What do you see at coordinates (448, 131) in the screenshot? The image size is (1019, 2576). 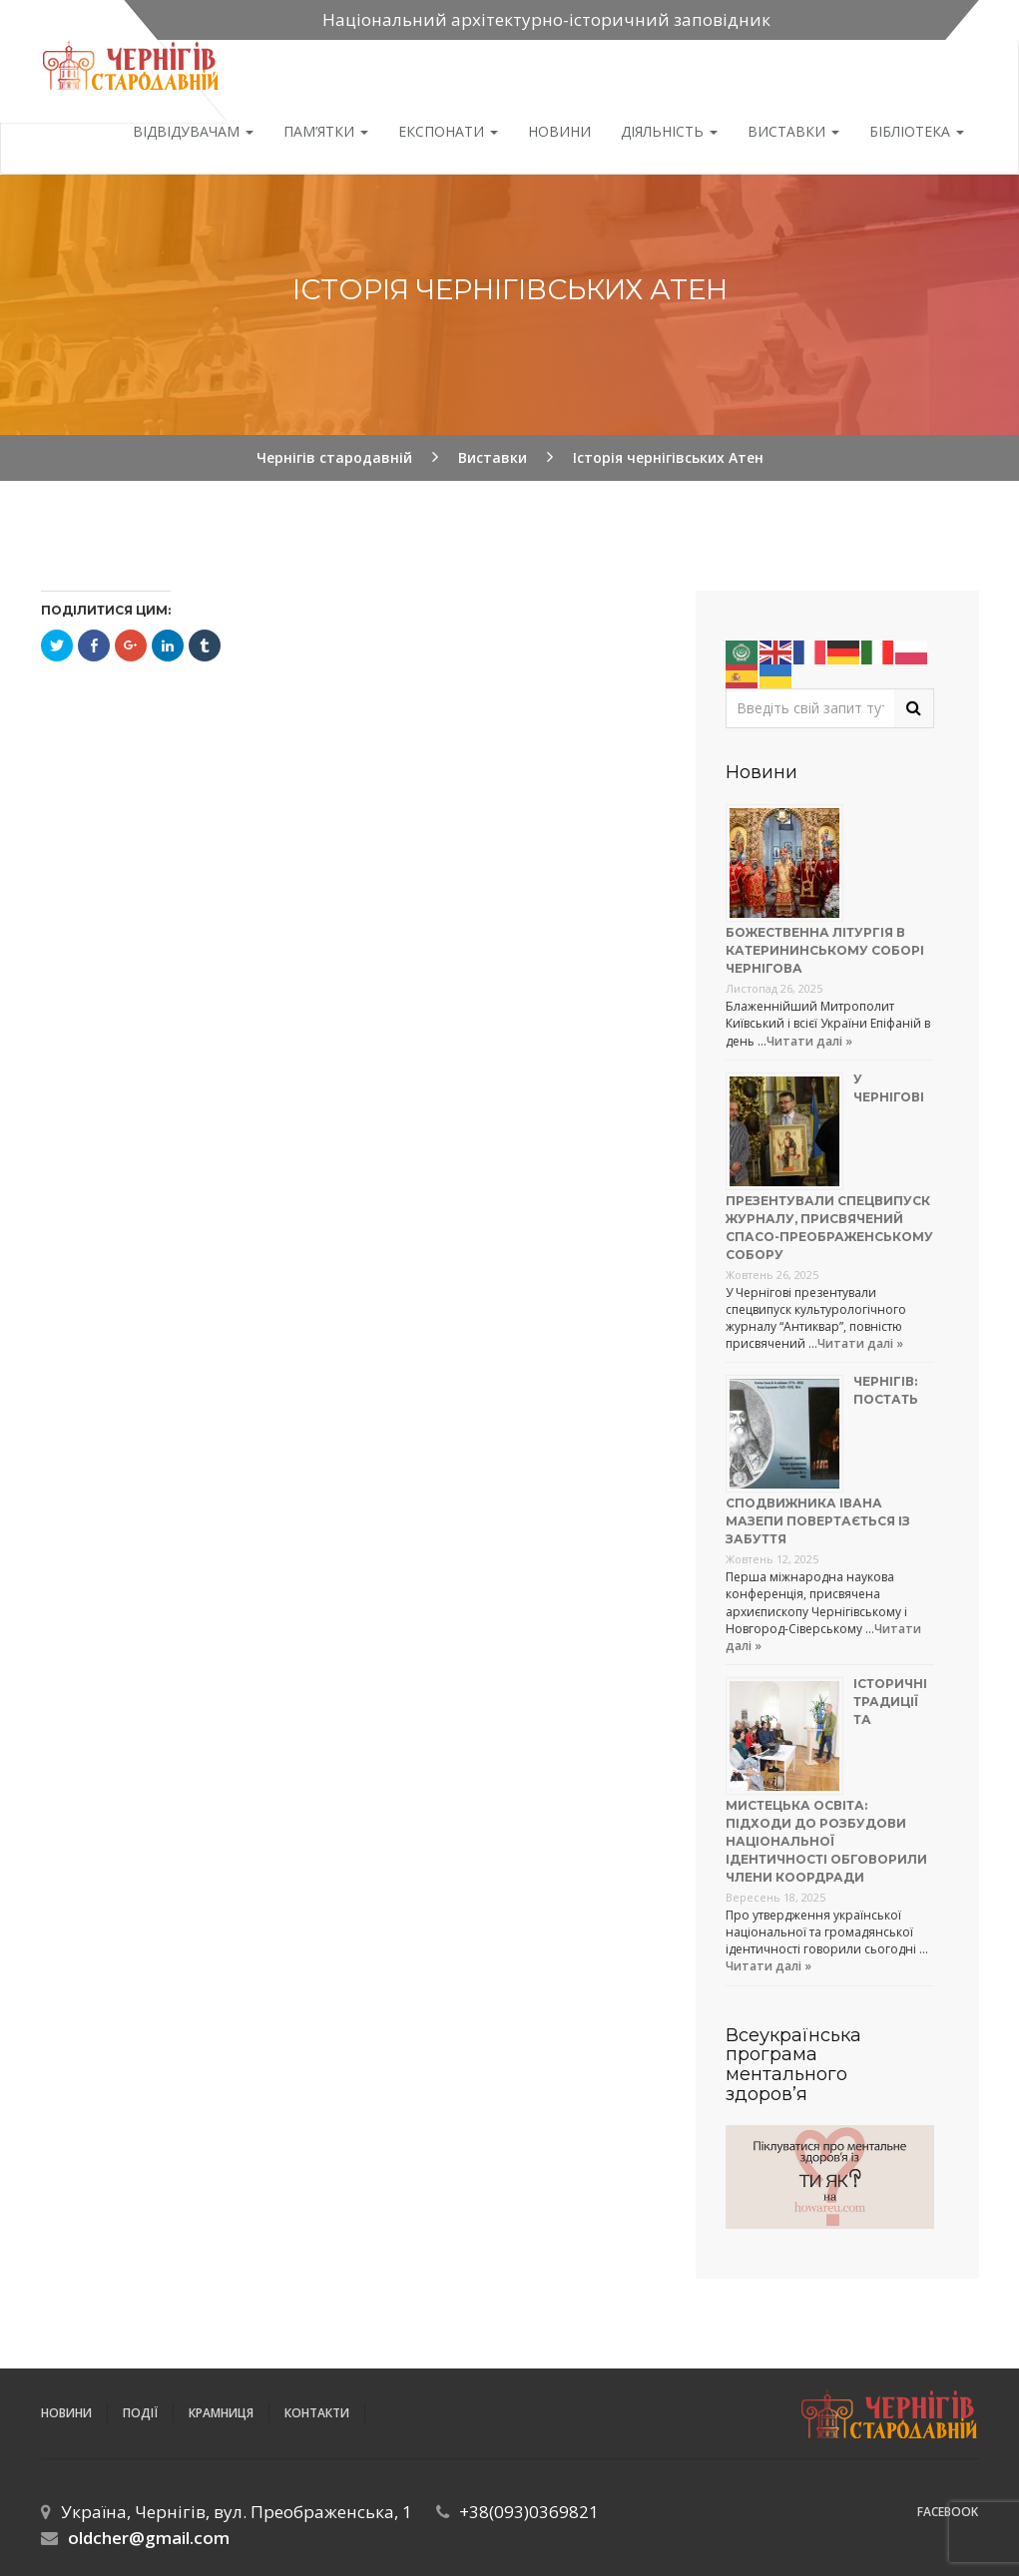 I see `Експонати` at bounding box center [448, 131].